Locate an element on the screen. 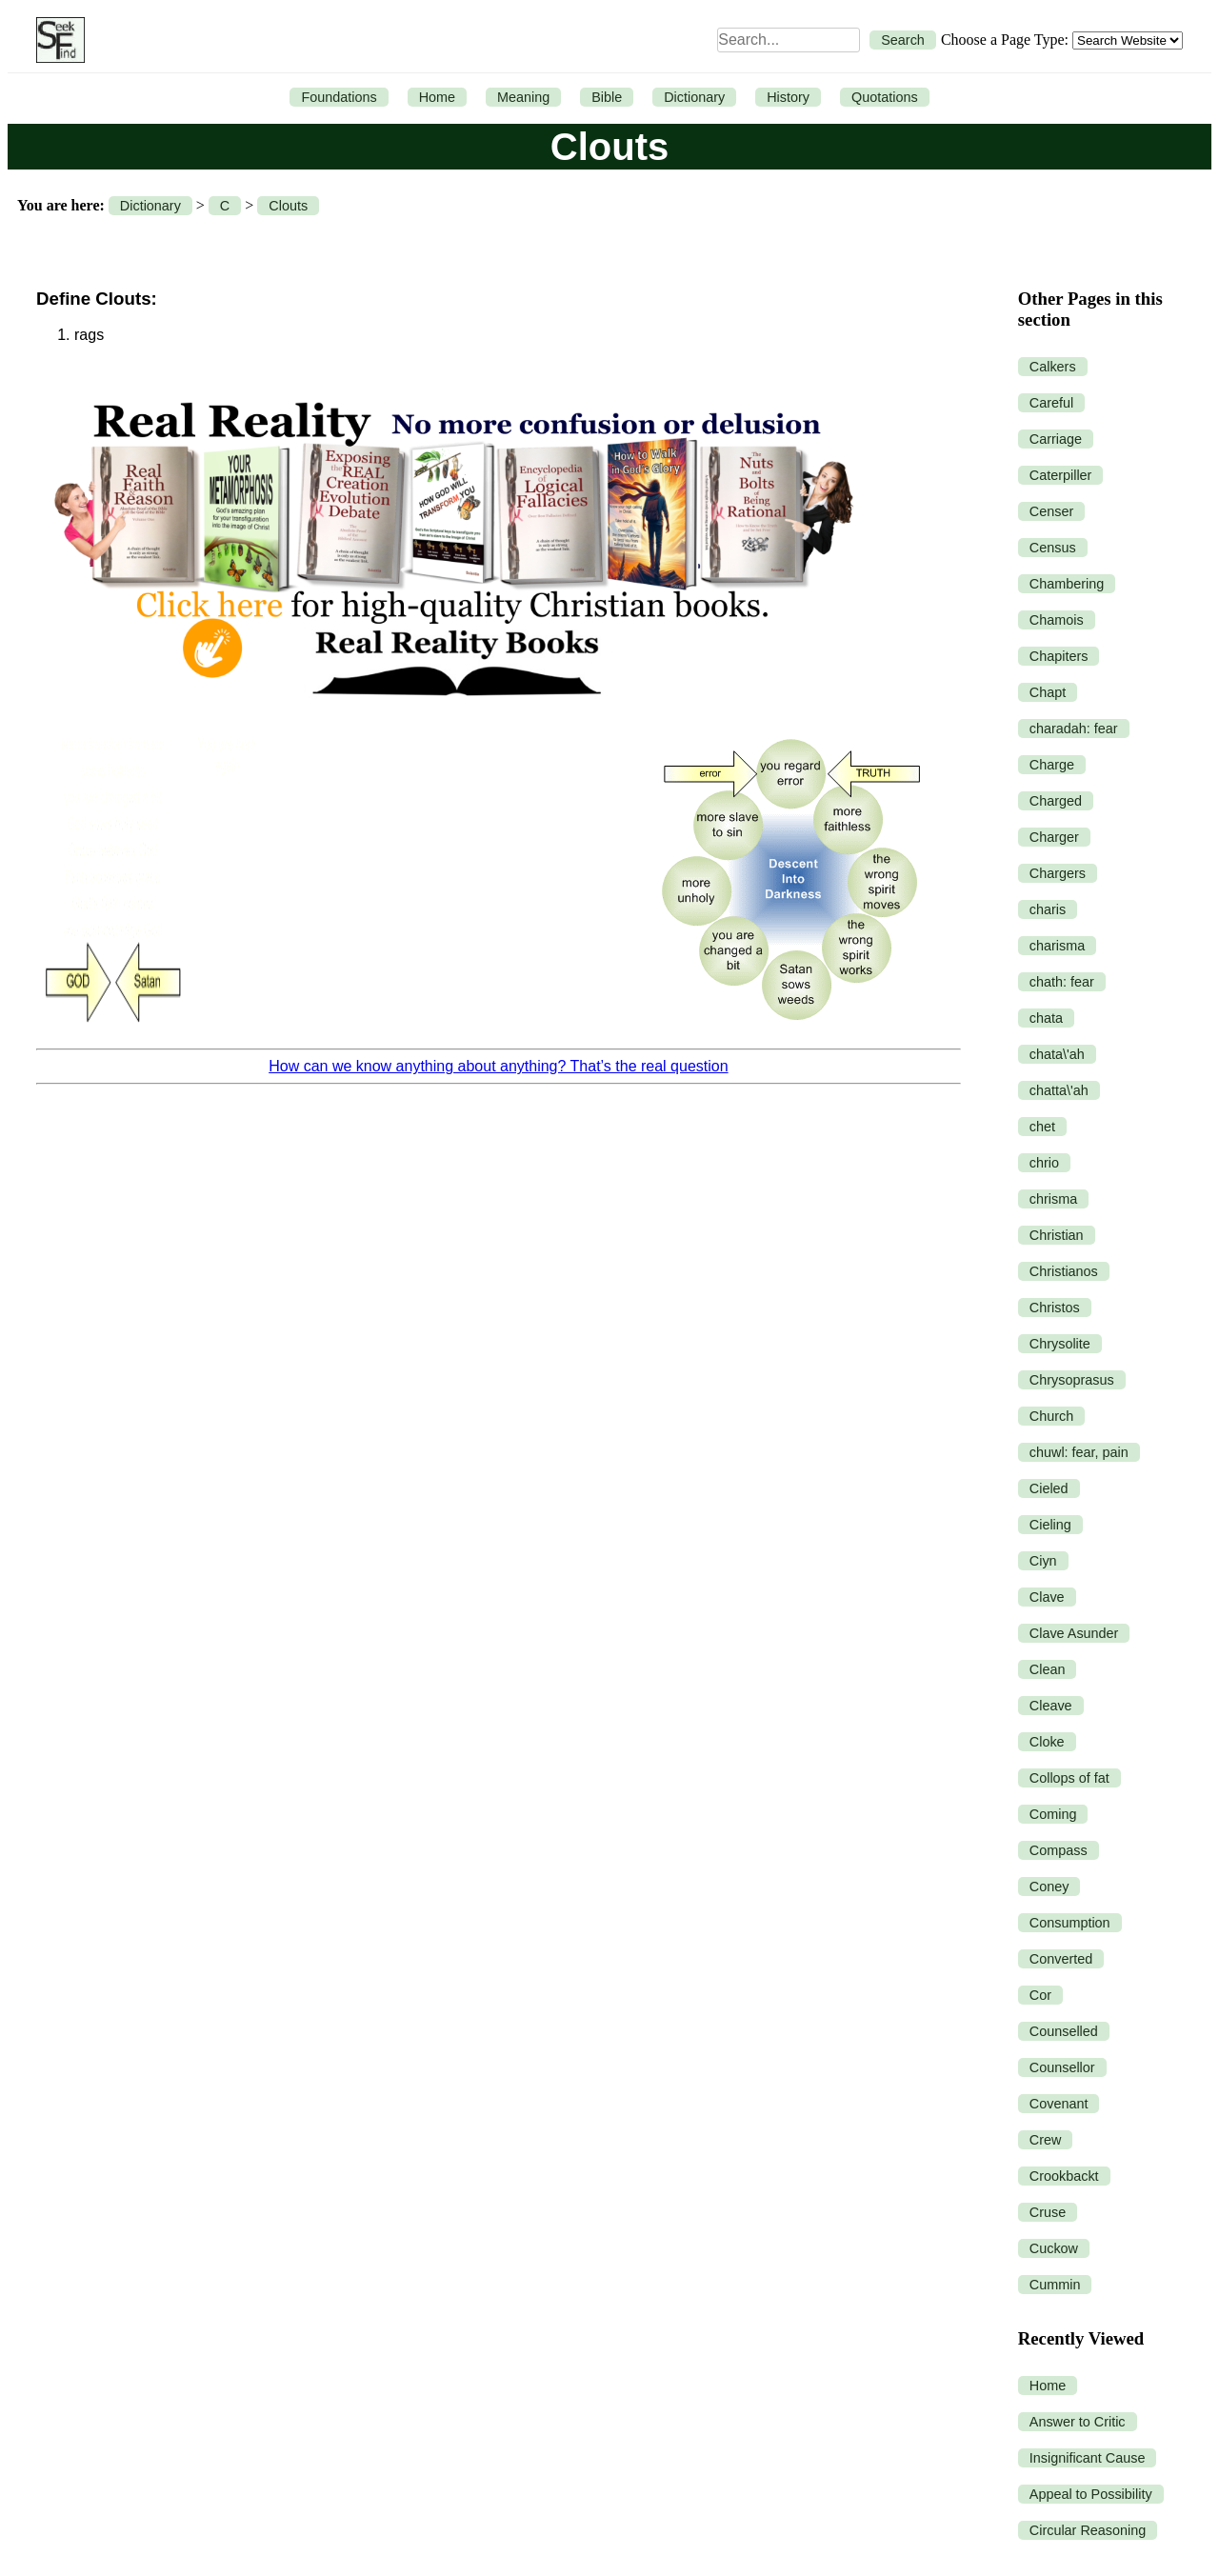 The image size is (1219, 2576). Cor is located at coordinates (1040, 1995).